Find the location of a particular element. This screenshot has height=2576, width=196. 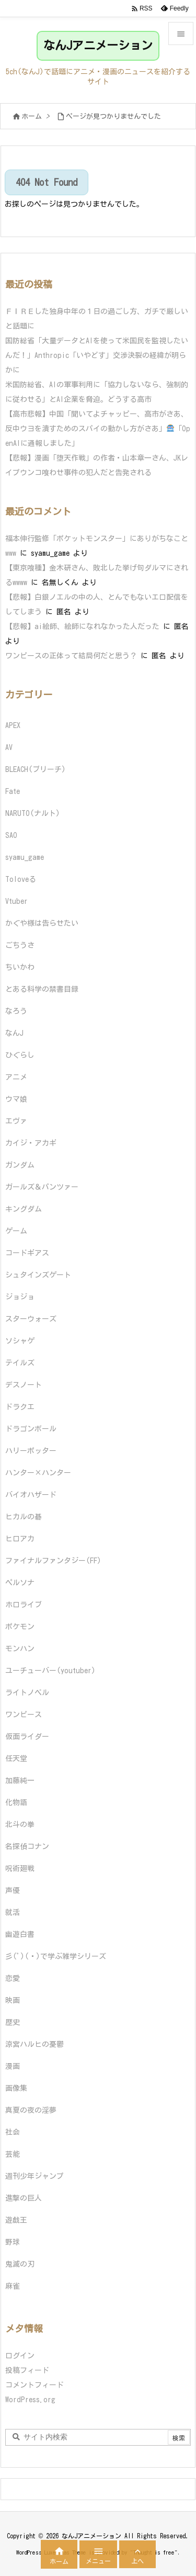

ごちうさ is located at coordinates (19, 945).